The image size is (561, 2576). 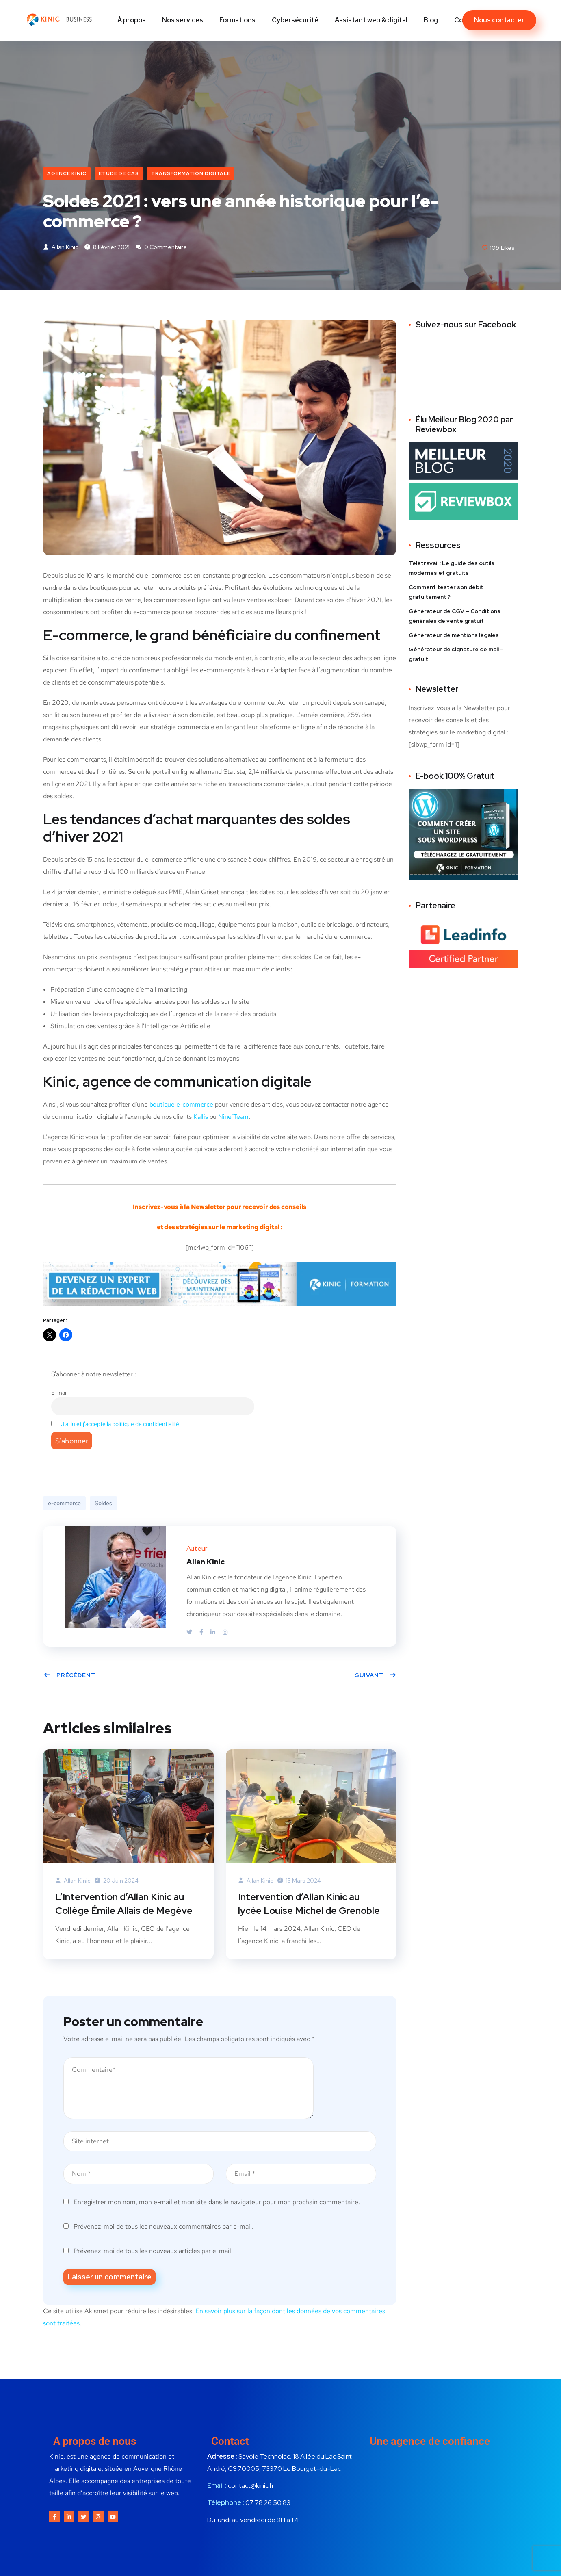 What do you see at coordinates (451, 569) in the screenshot?
I see `Télétravail : Le guide des outils modernes et gratuits` at bounding box center [451, 569].